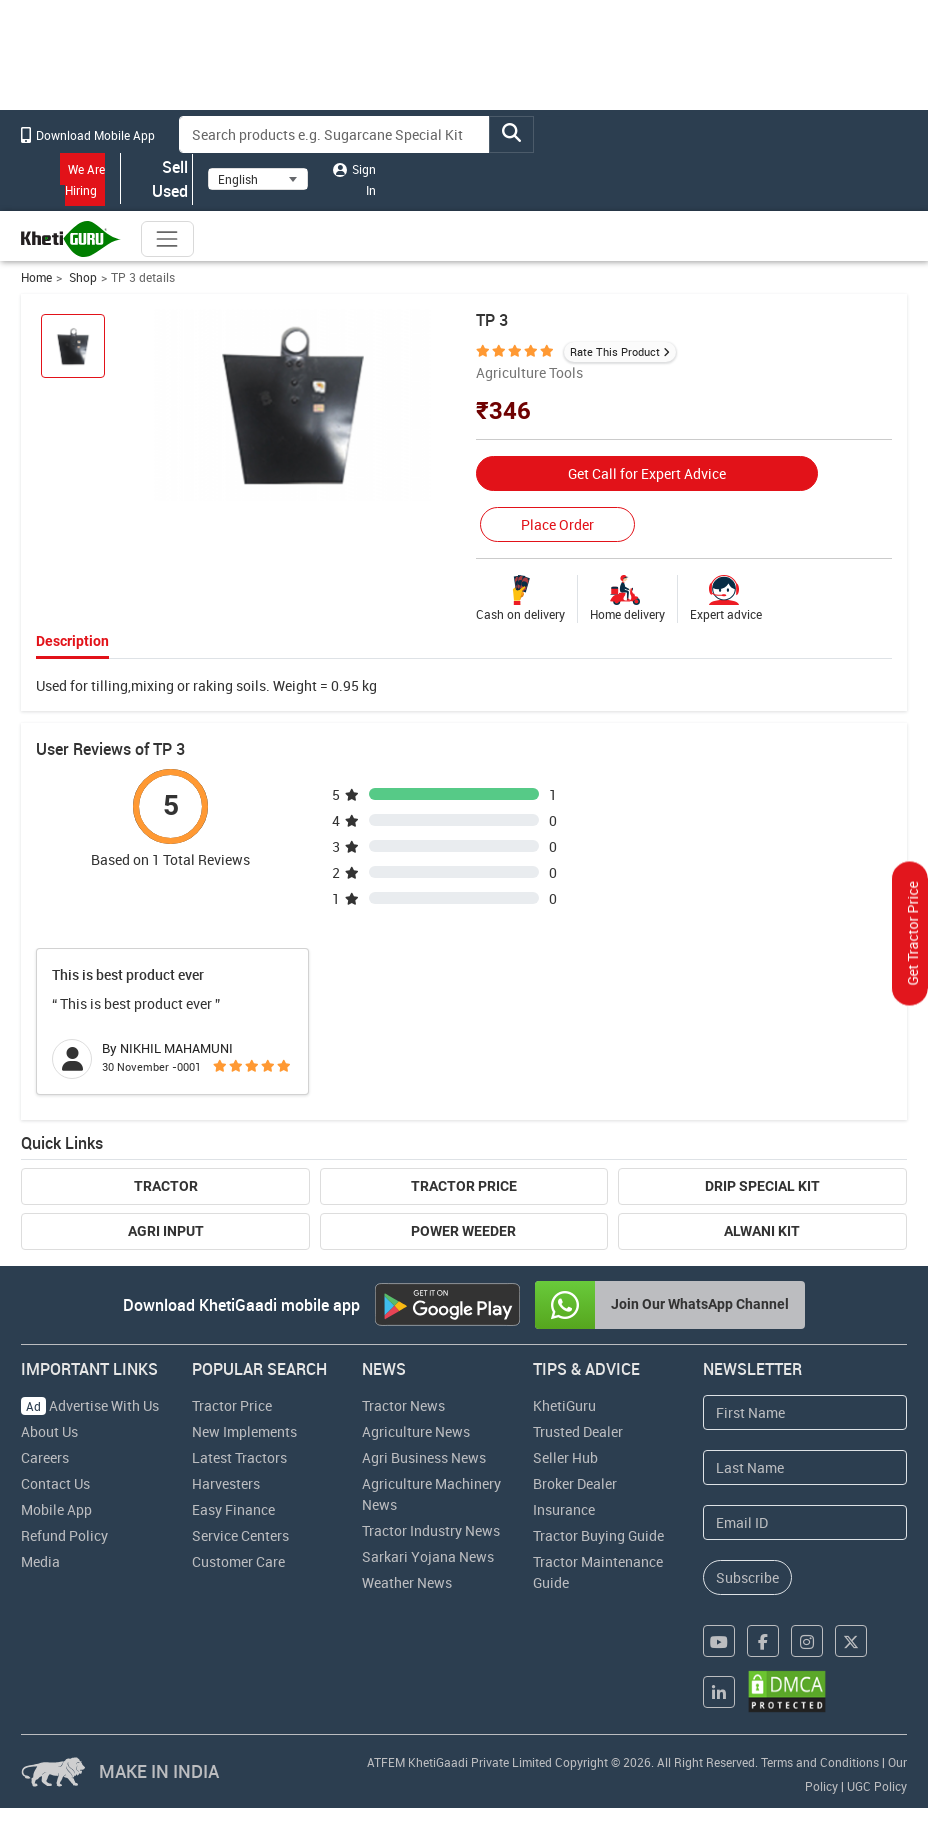 The width and height of the screenshot is (928, 1830). Describe the element at coordinates (72, 641) in the screenshot. I see `Description [tab]` at that location.